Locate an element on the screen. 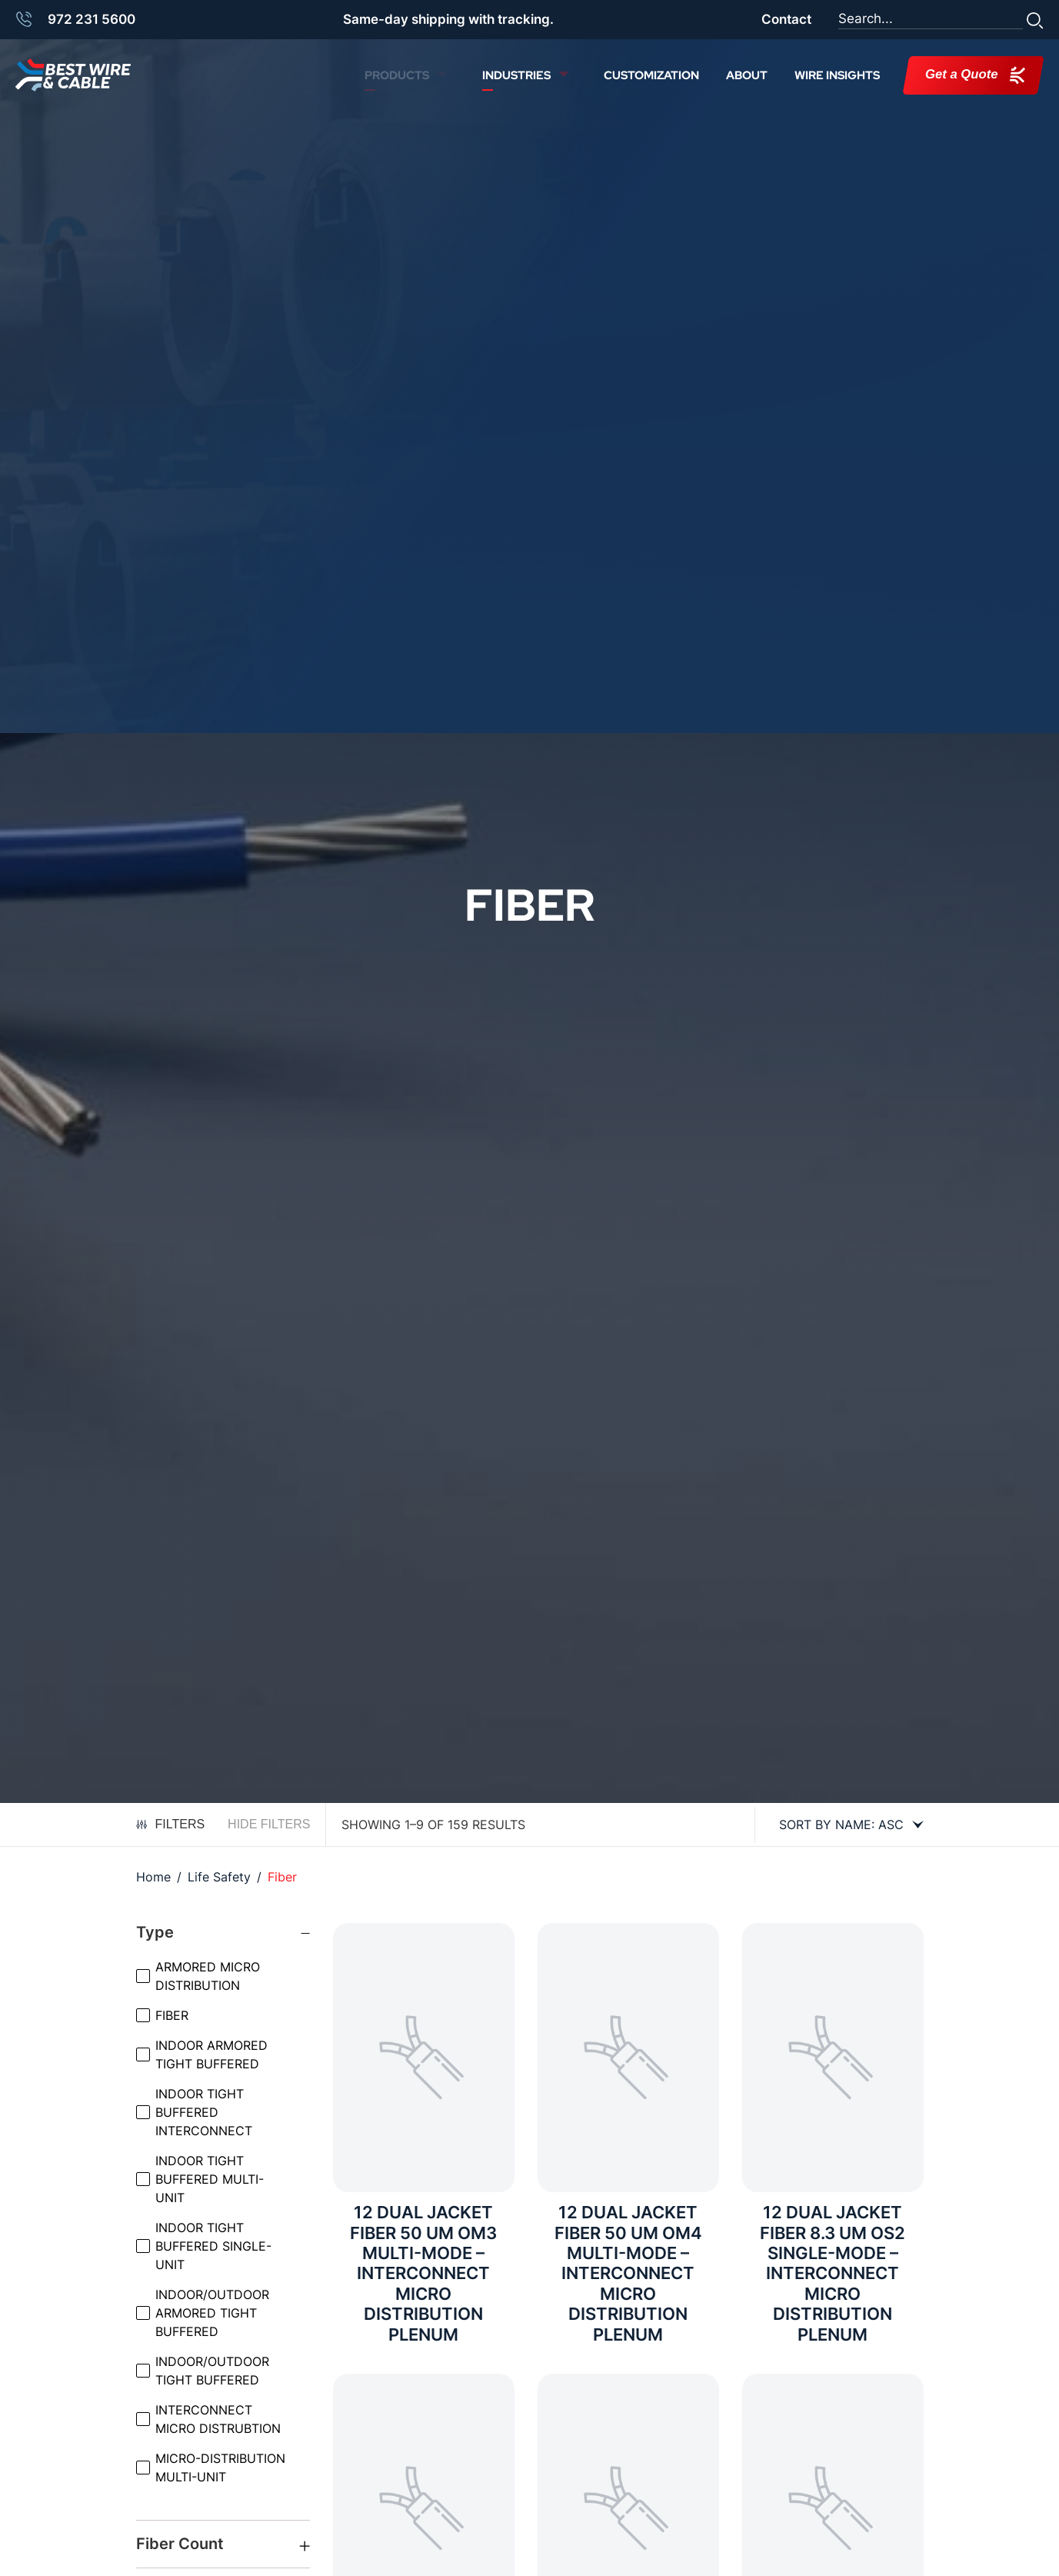 The width and height of the screenshot is (1059, 2576). INDOOR TIGHT BUFFERED SINGLE-UNIT is located at coordinates (213, 2246).